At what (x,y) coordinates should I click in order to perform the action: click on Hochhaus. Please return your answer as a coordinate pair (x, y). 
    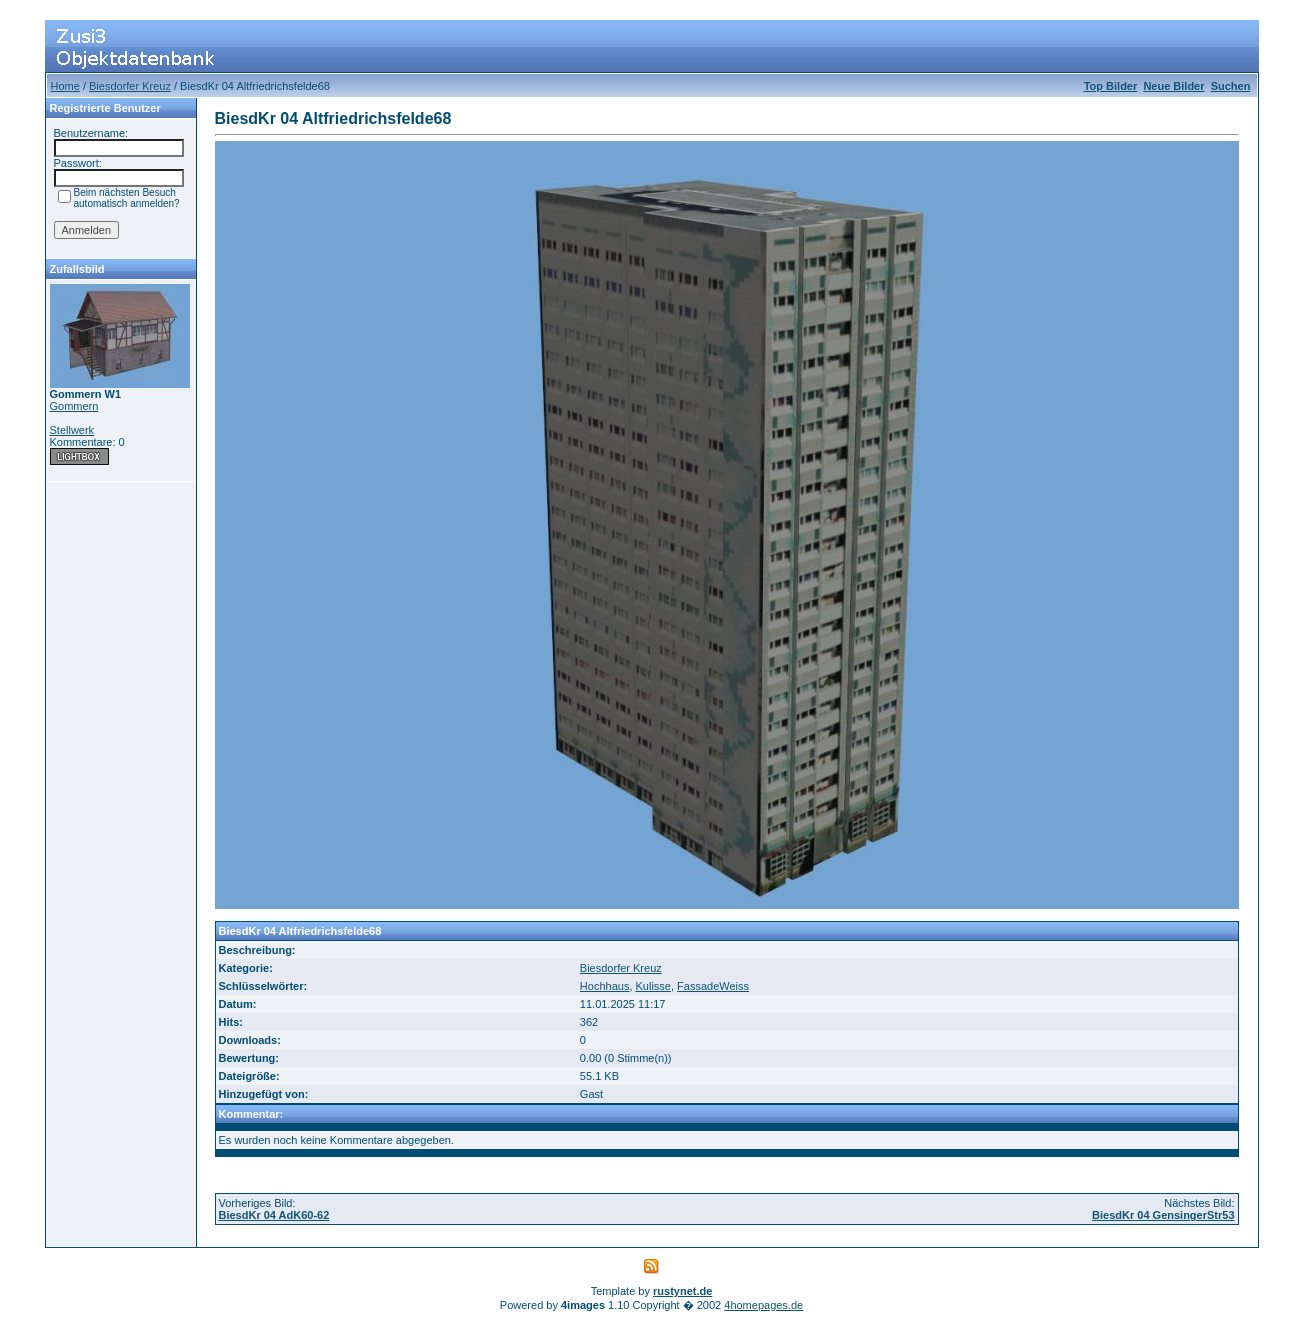
    Looking at the image, I should click on (605, 986).